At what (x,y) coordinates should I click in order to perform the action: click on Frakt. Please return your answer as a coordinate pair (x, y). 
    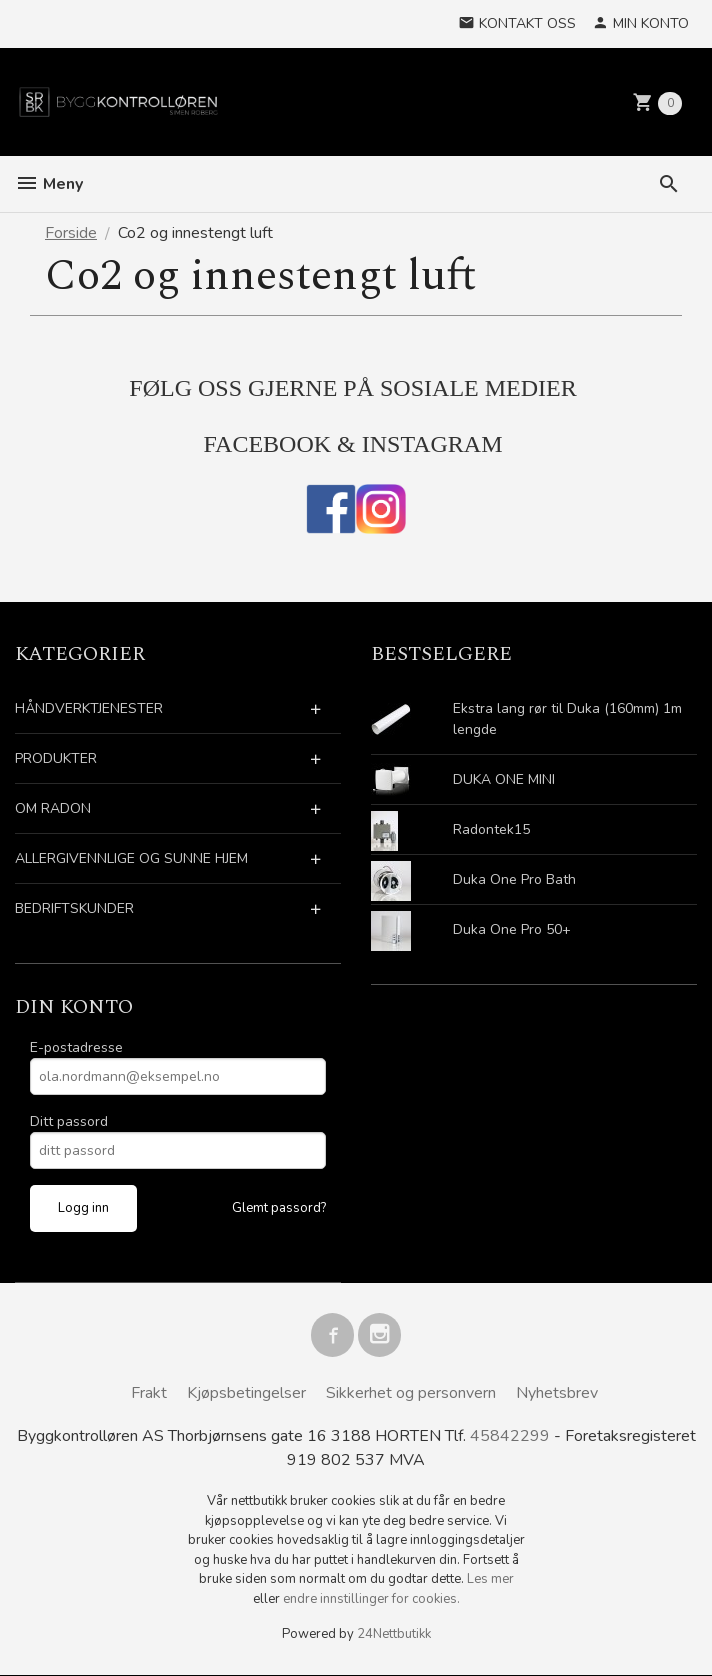
    Looking at the image, I should click on (149, 1393).